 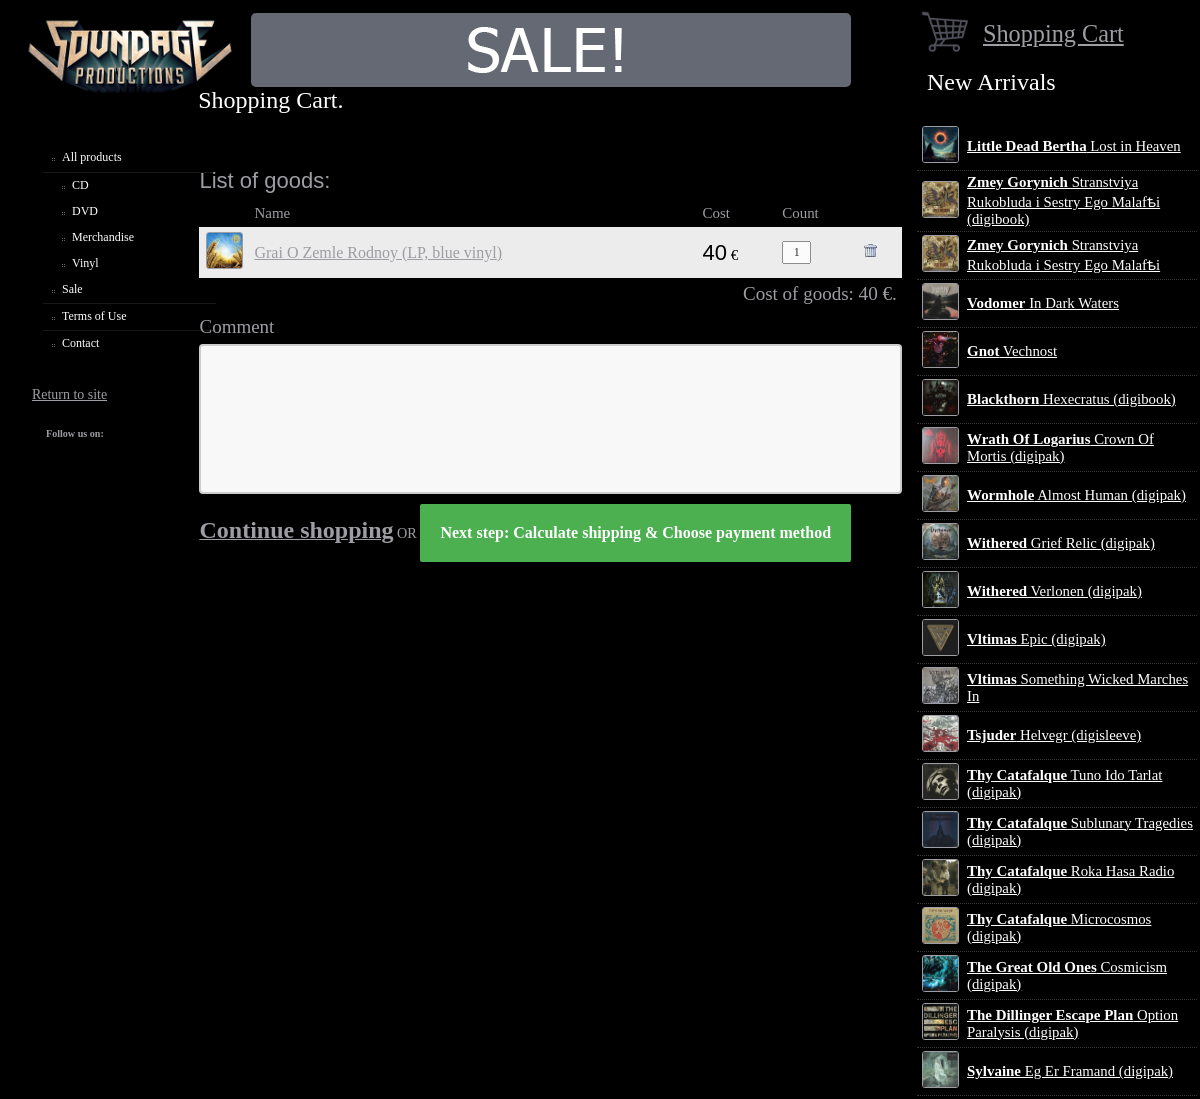 I want to click on In Dark Waters, so click(x=1043, y=303).